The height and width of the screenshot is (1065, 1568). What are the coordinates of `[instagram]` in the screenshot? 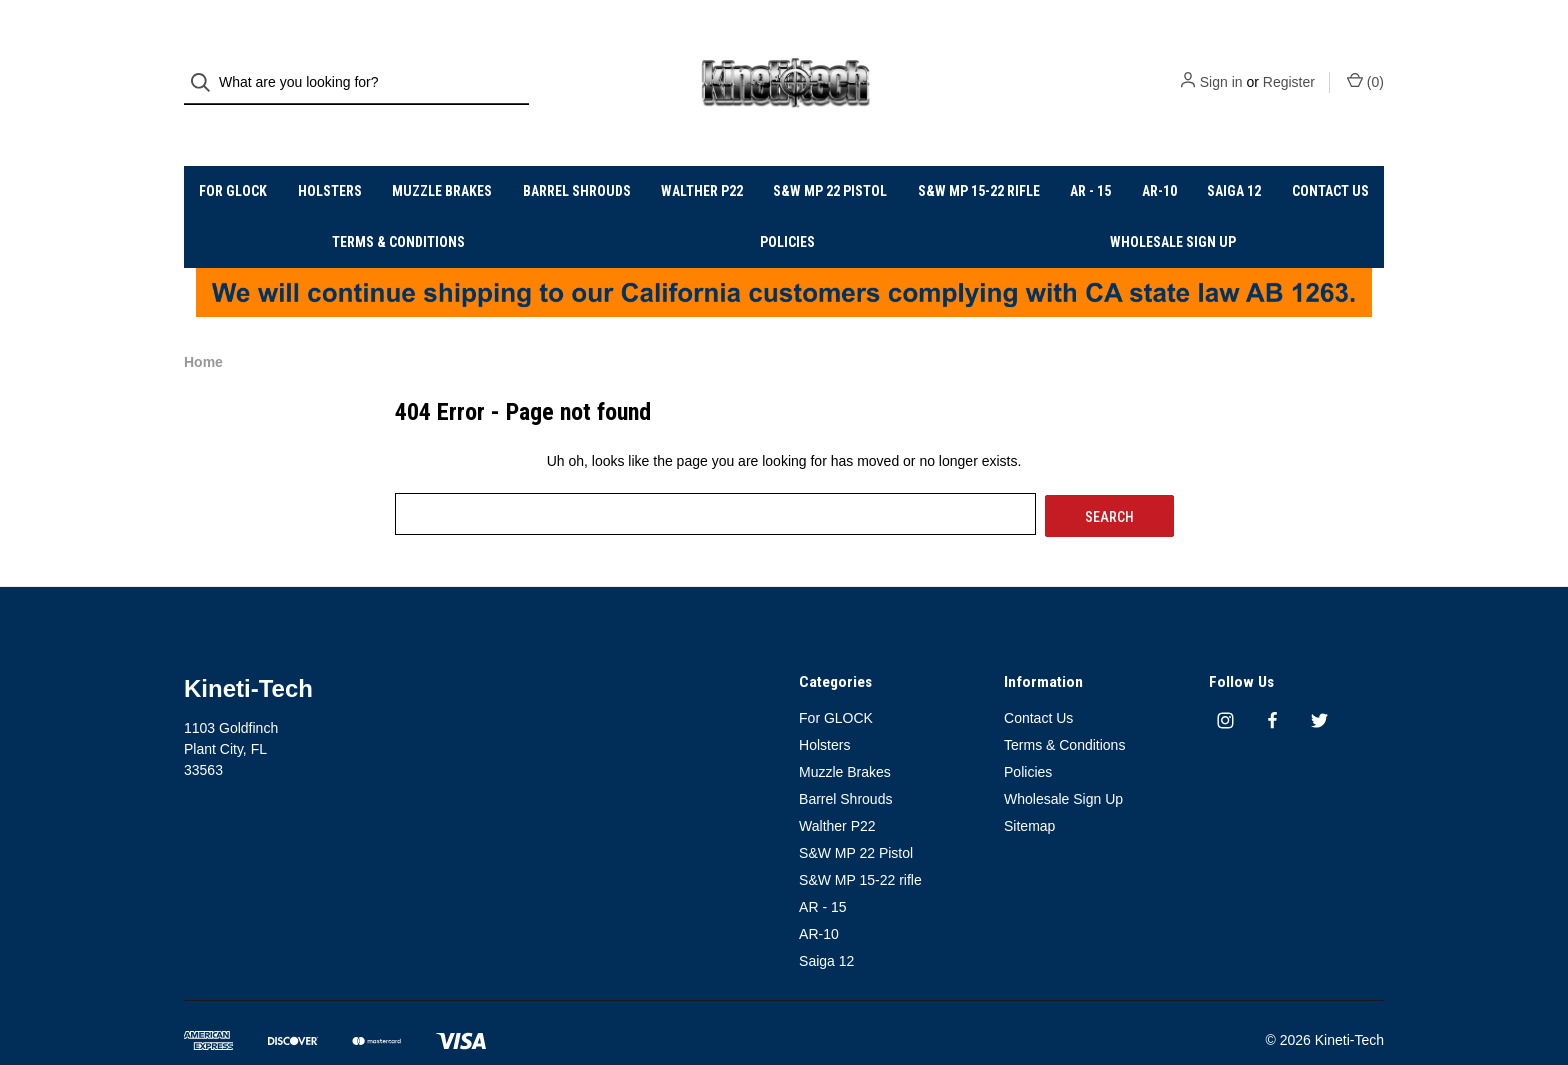 It's located at (1225, 683).